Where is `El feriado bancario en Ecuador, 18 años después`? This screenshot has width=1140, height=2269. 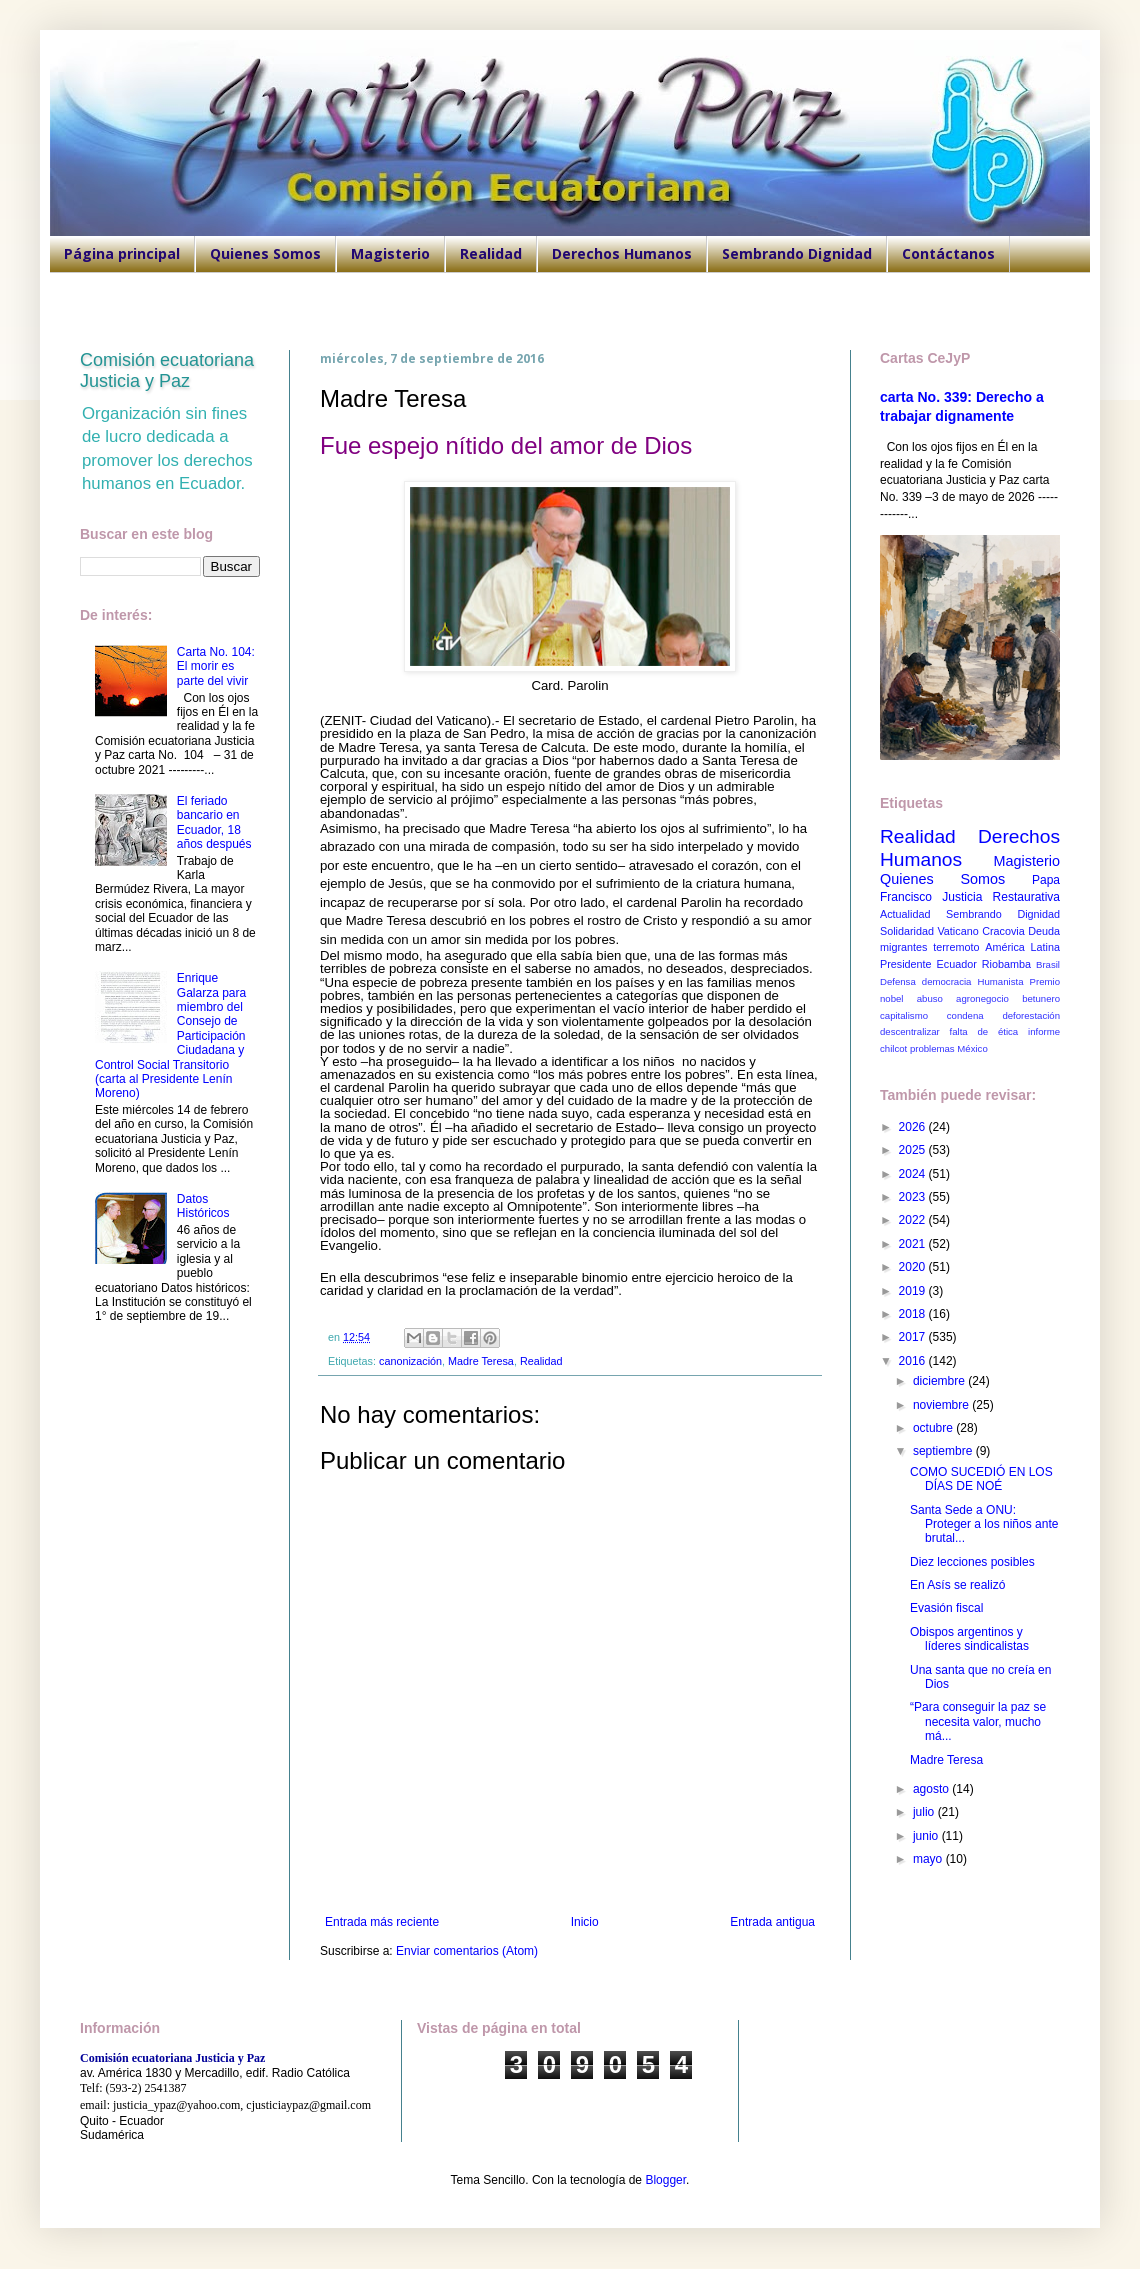
El feriado bancario en Ecuador, 18 años después is located at coordinates (214, 822).